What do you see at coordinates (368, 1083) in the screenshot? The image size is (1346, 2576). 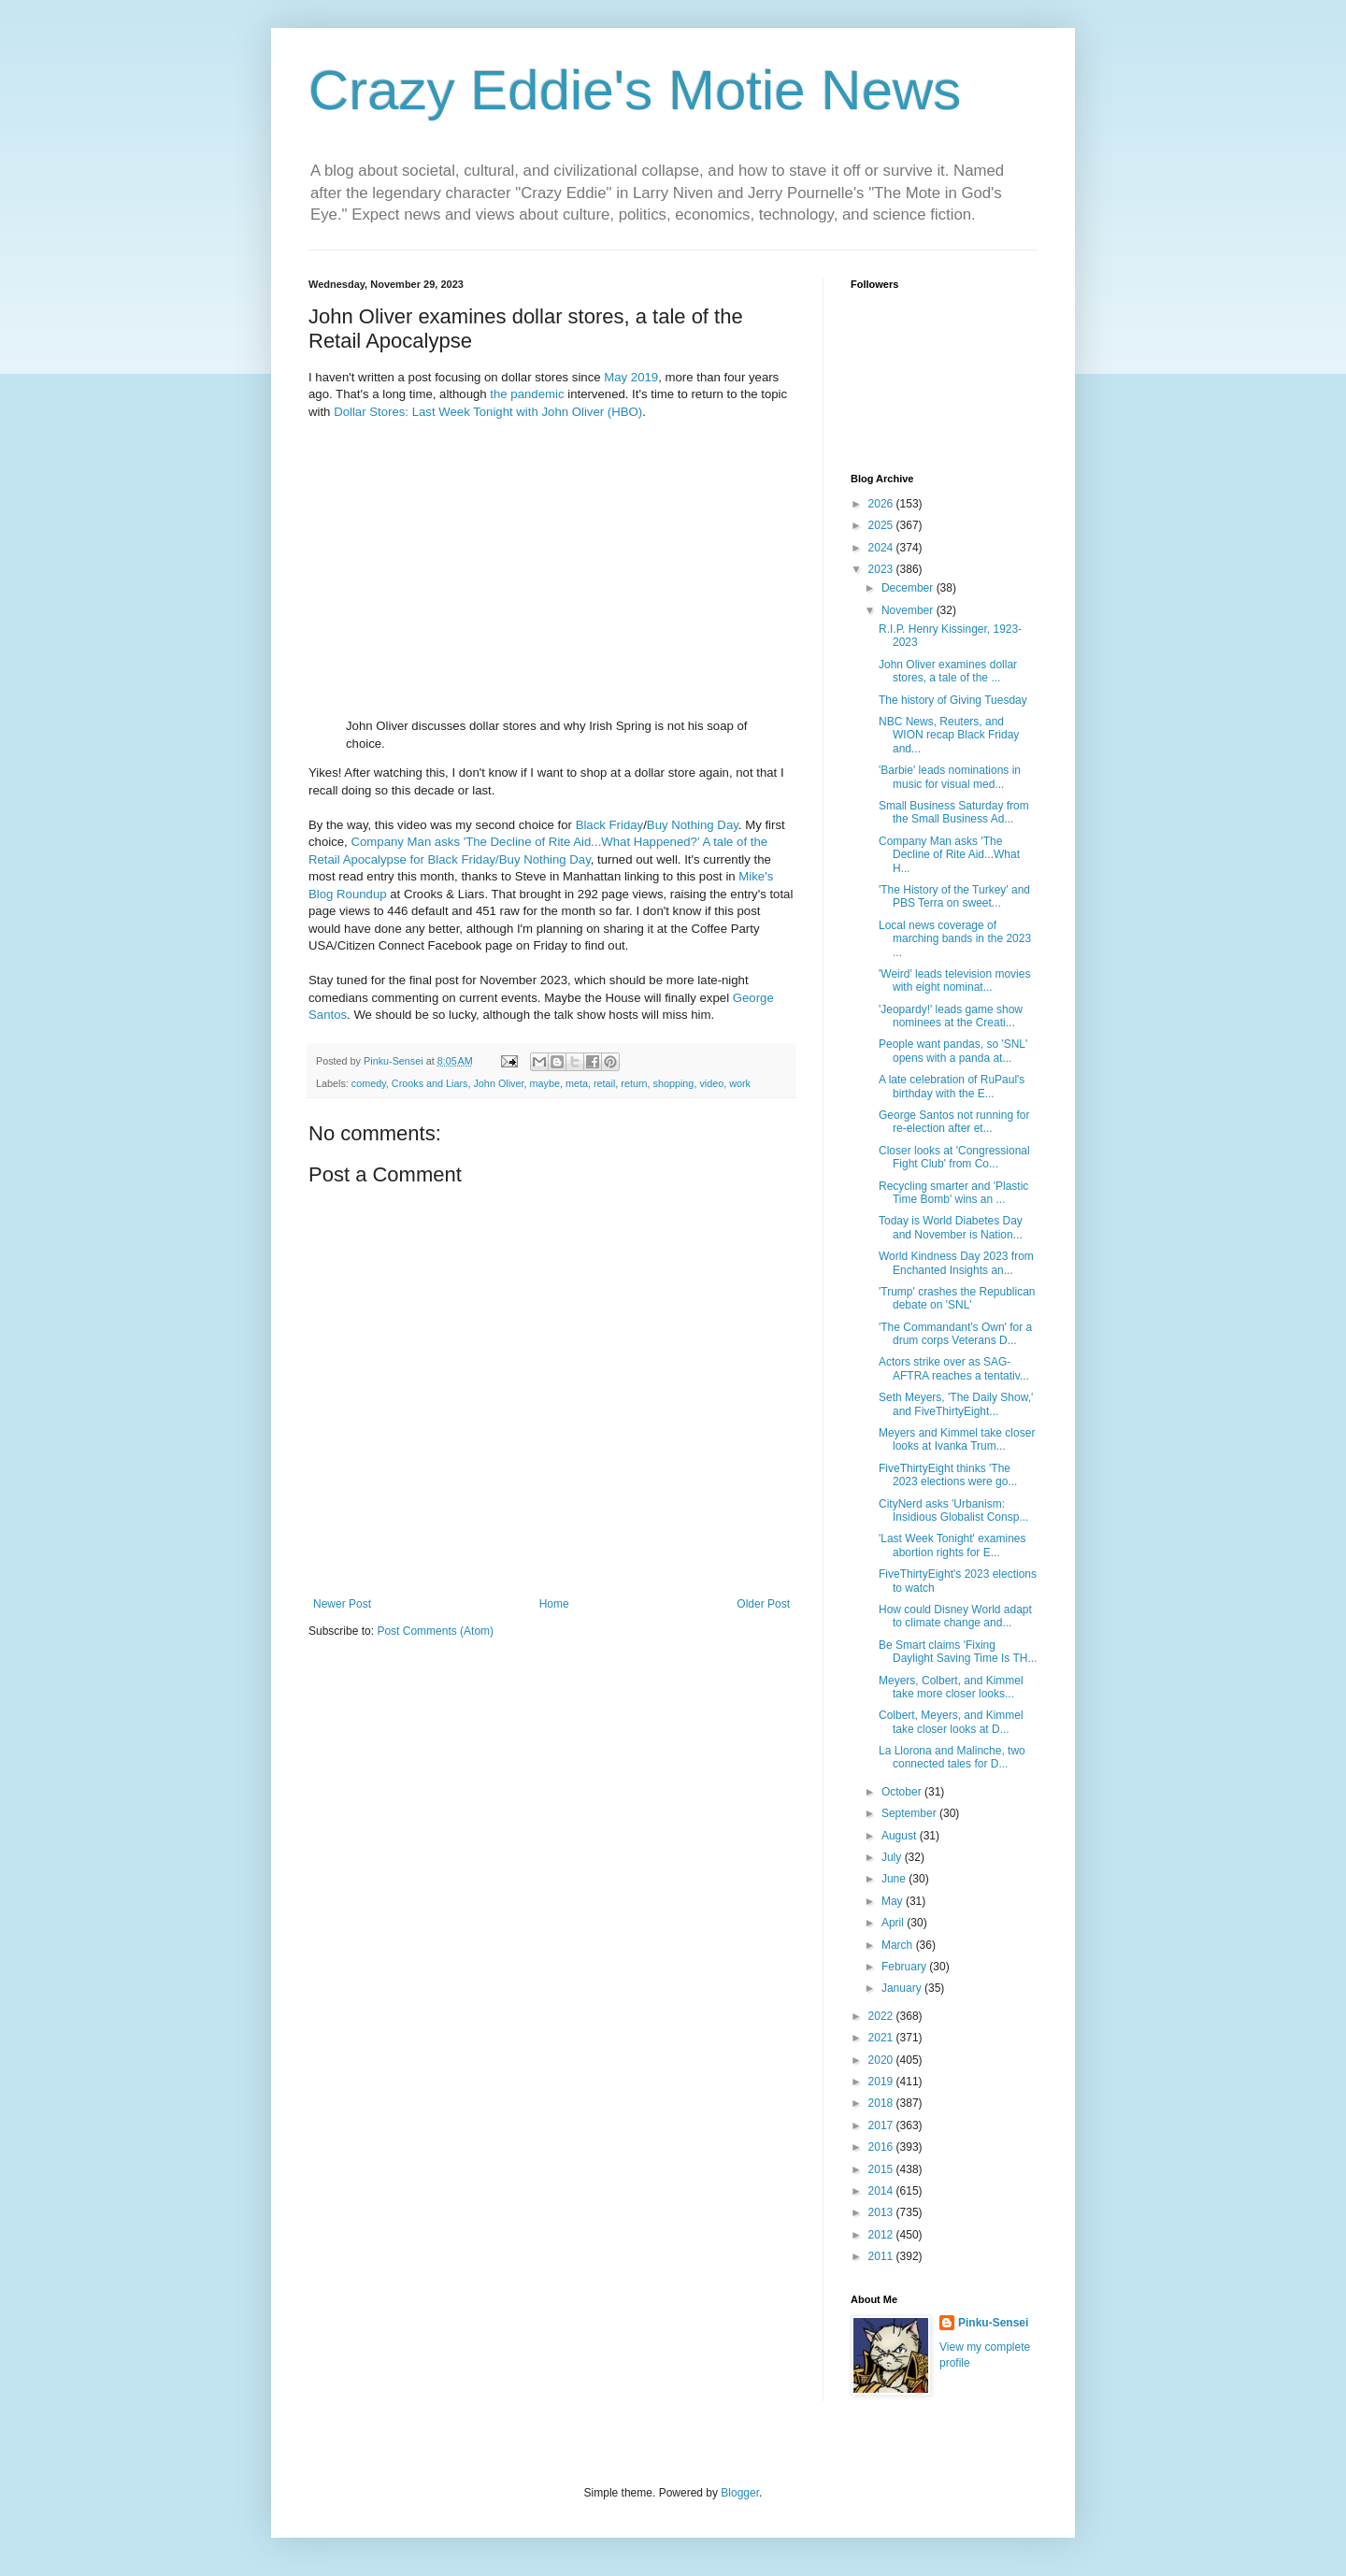 I see `comedy` at bounding box center [368, 1083].